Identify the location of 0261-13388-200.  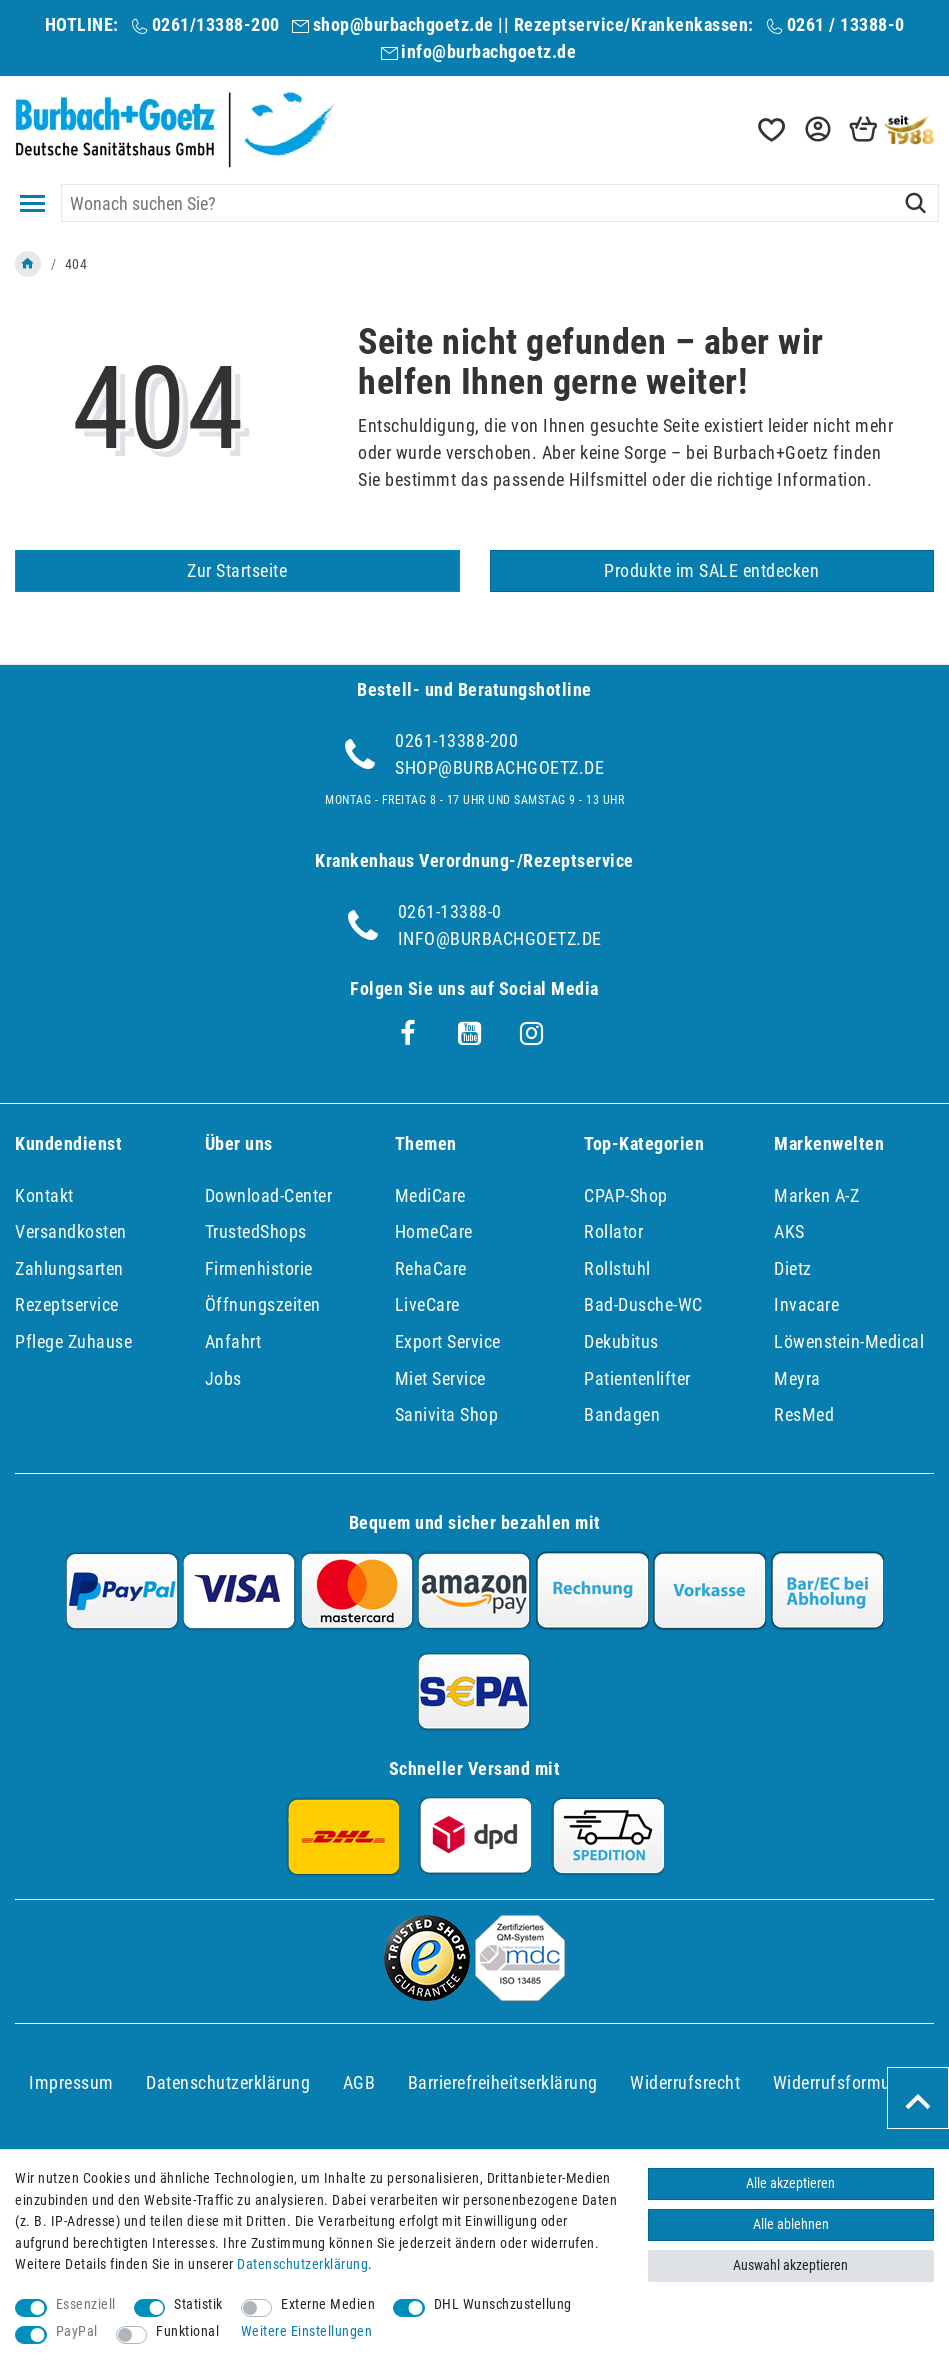
(456, 740).